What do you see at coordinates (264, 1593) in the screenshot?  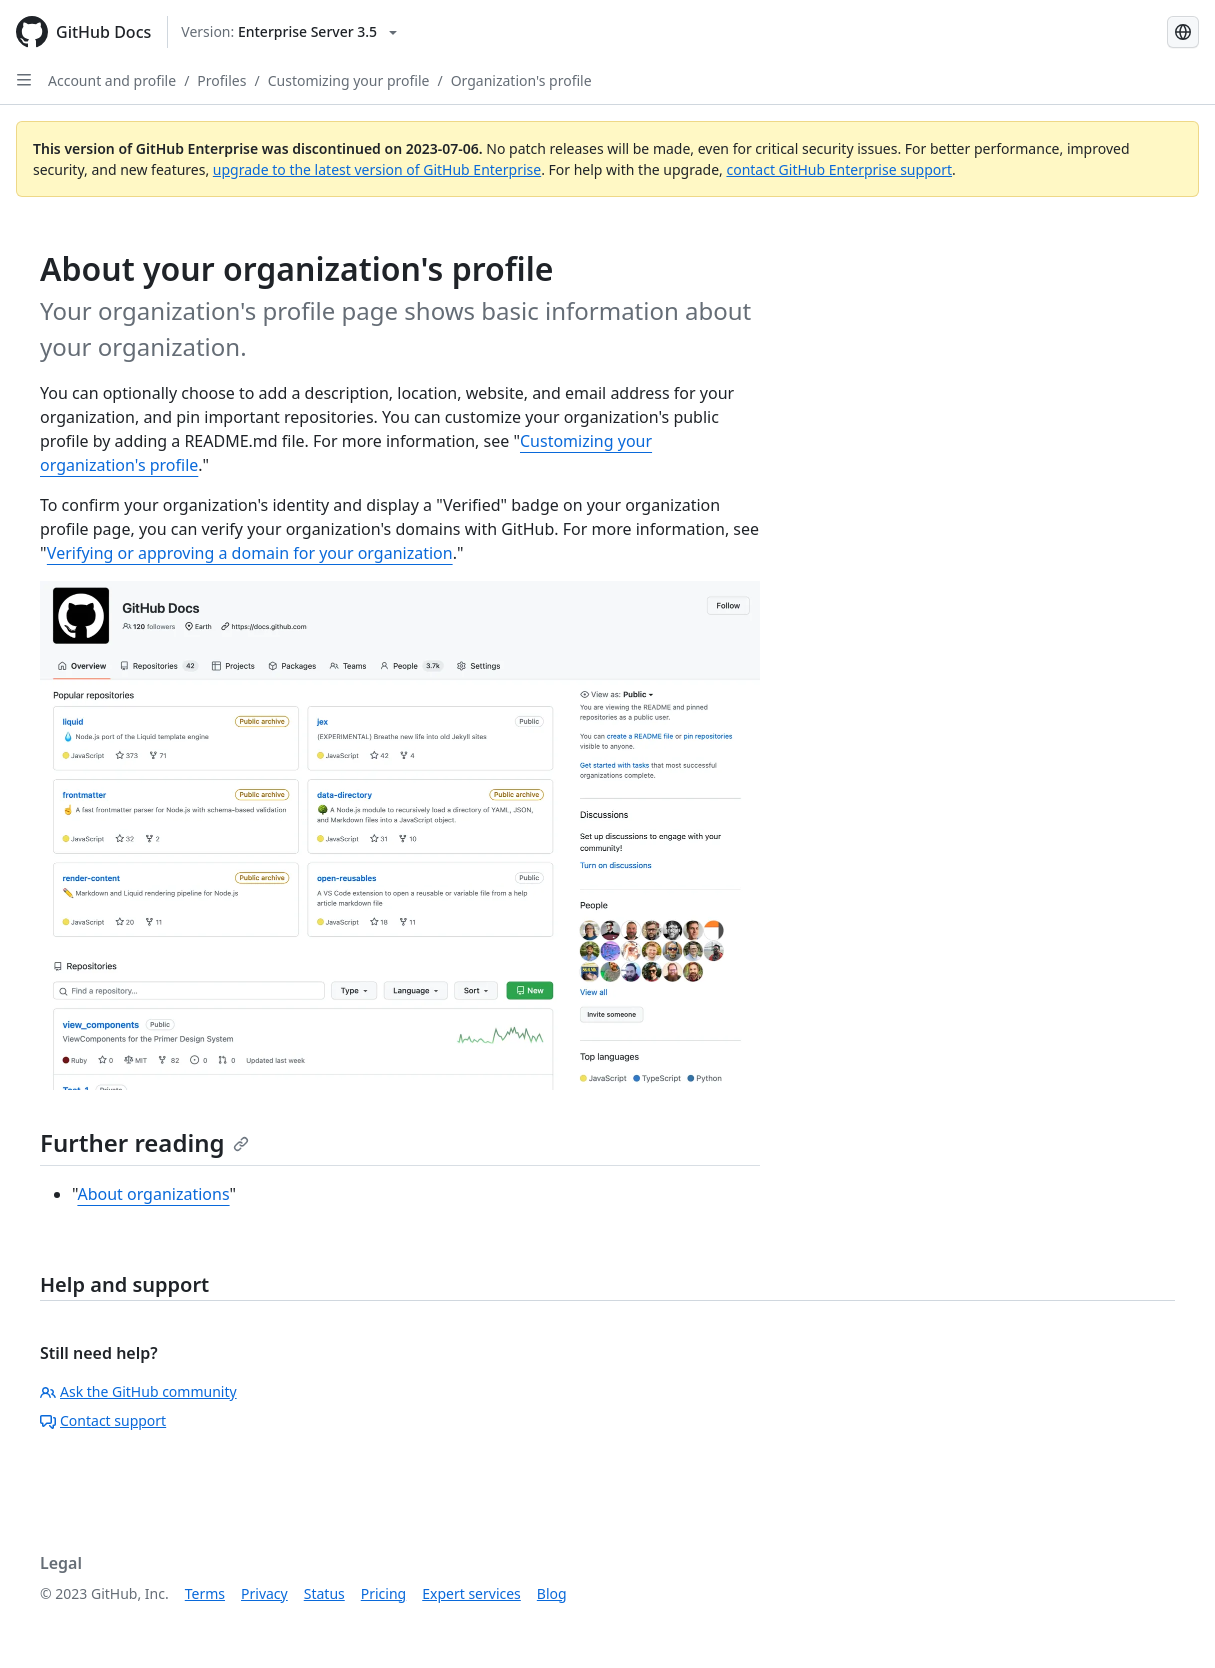 I see `Privacy` at bounding box center [264, 1593].